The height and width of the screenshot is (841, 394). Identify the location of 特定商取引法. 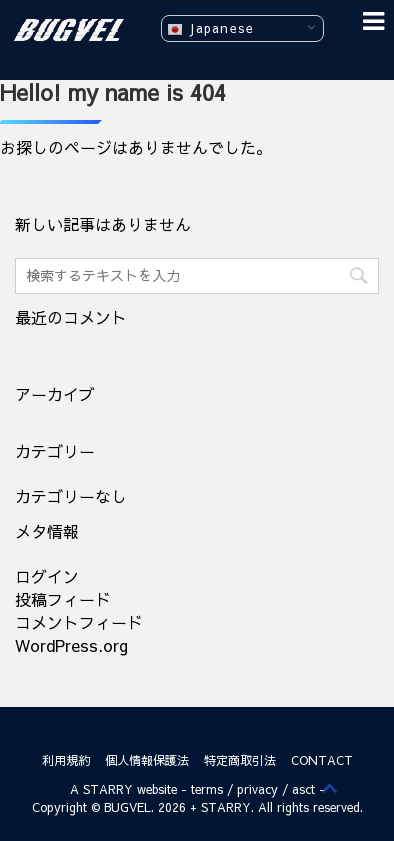
(240, 760).